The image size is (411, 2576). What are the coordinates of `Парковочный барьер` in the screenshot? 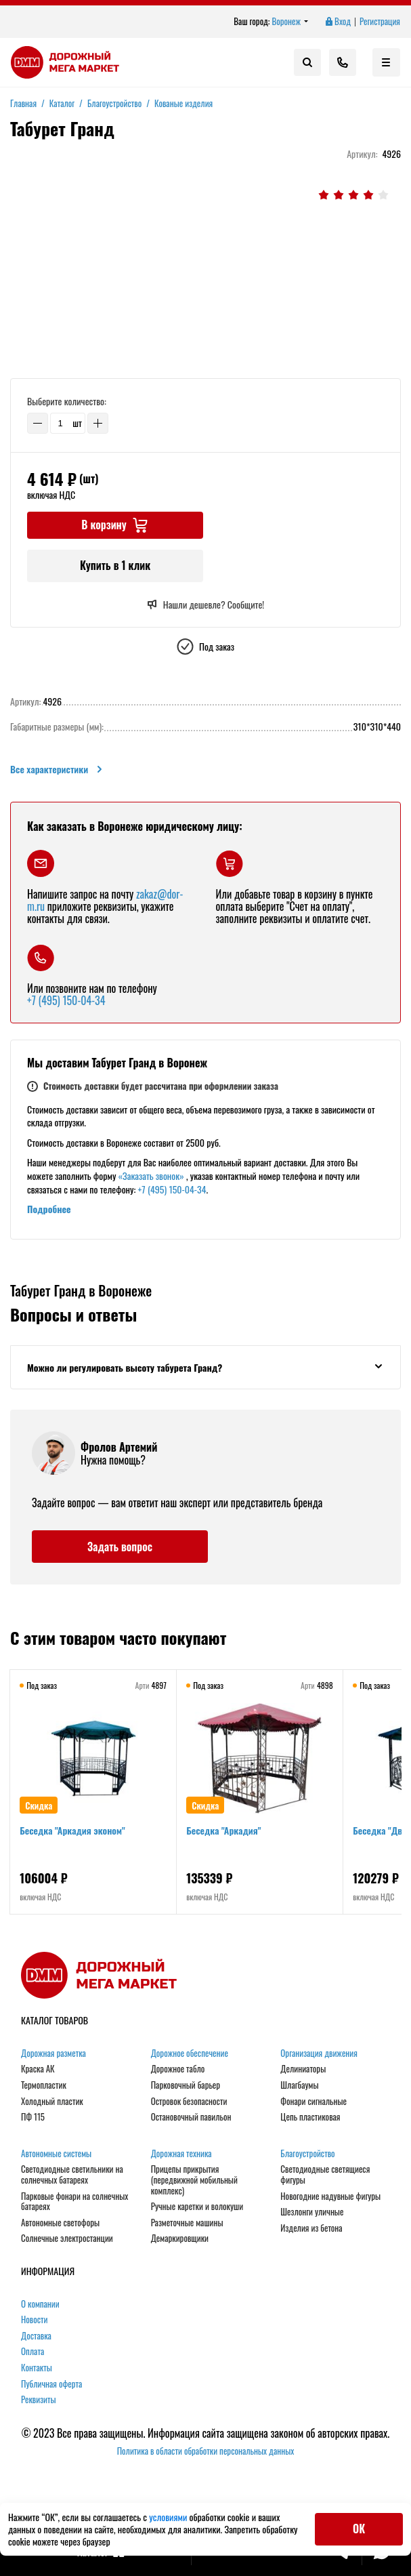 It's located at (185, 2088).